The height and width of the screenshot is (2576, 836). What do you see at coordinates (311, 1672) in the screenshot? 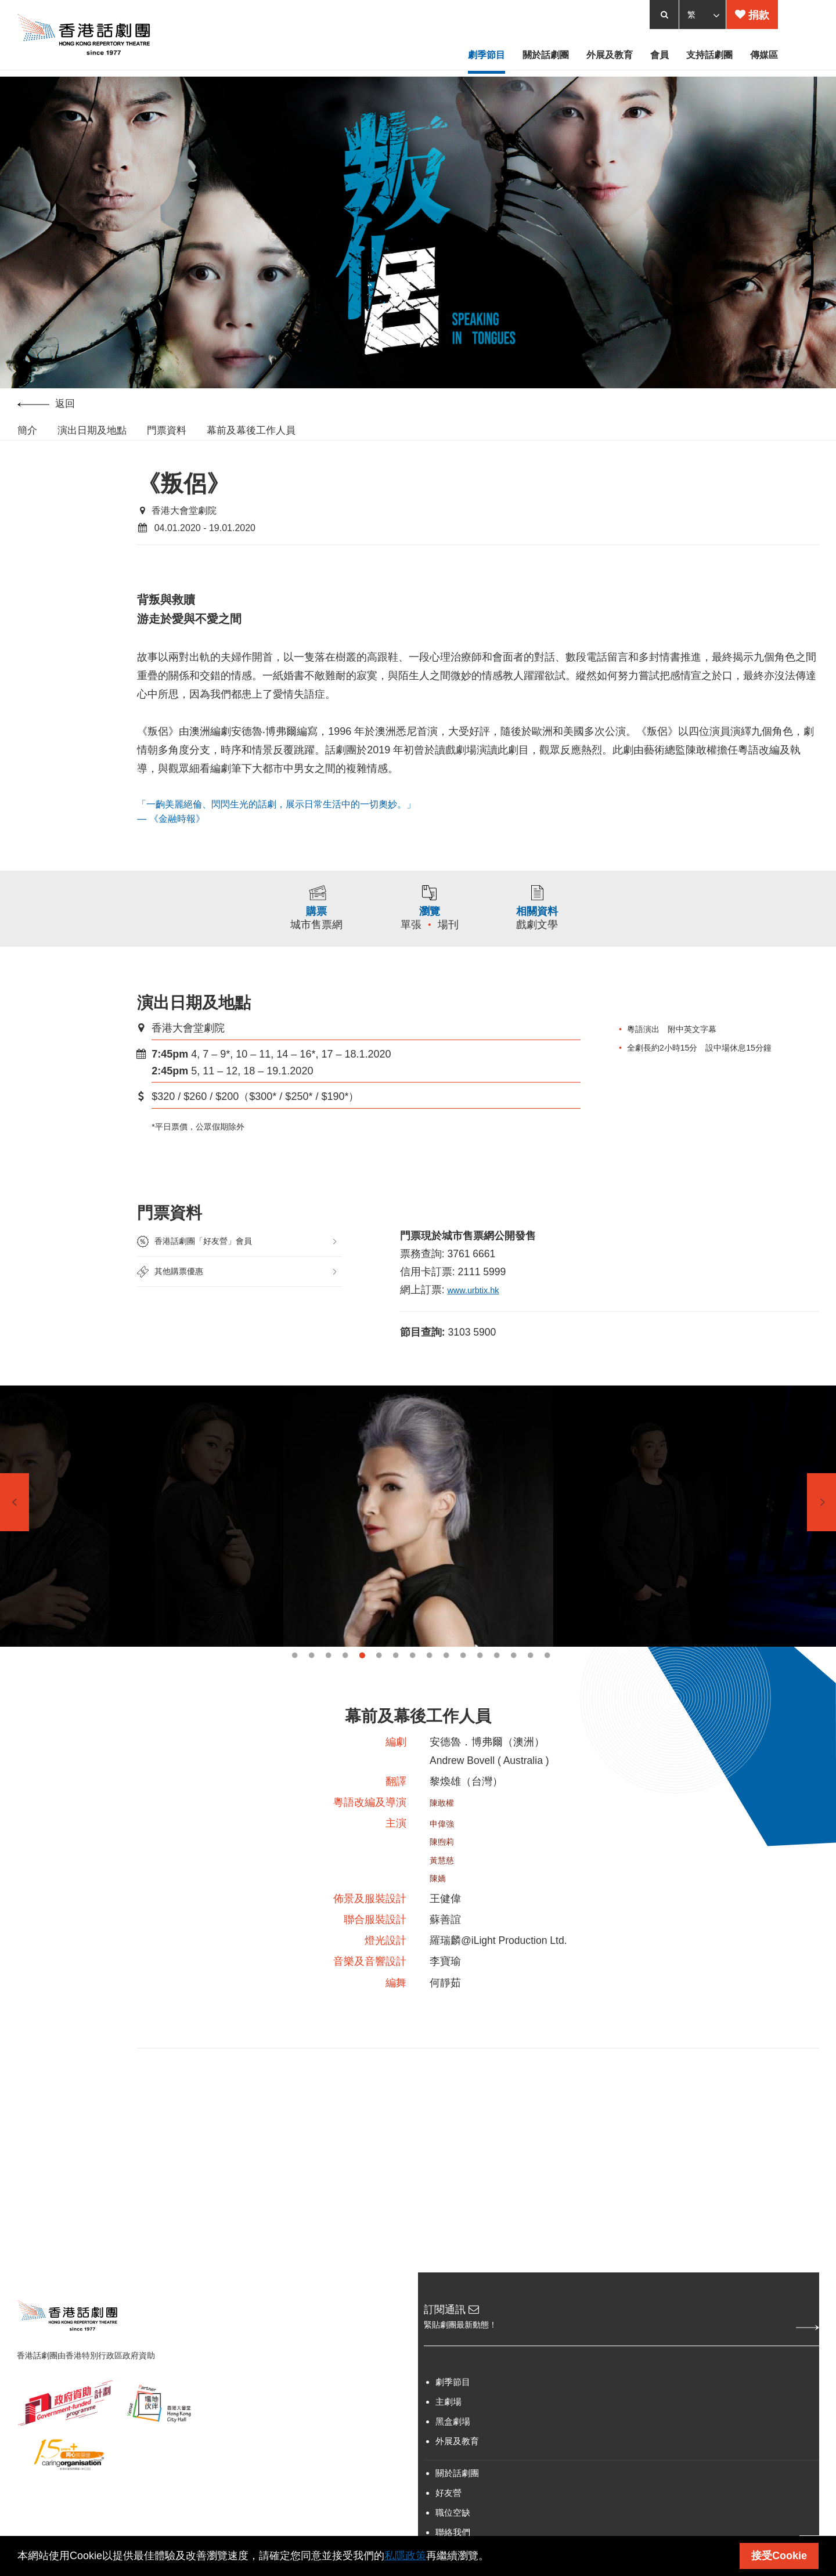
I see `2 [tab]` at bounding box center [311, 1672].